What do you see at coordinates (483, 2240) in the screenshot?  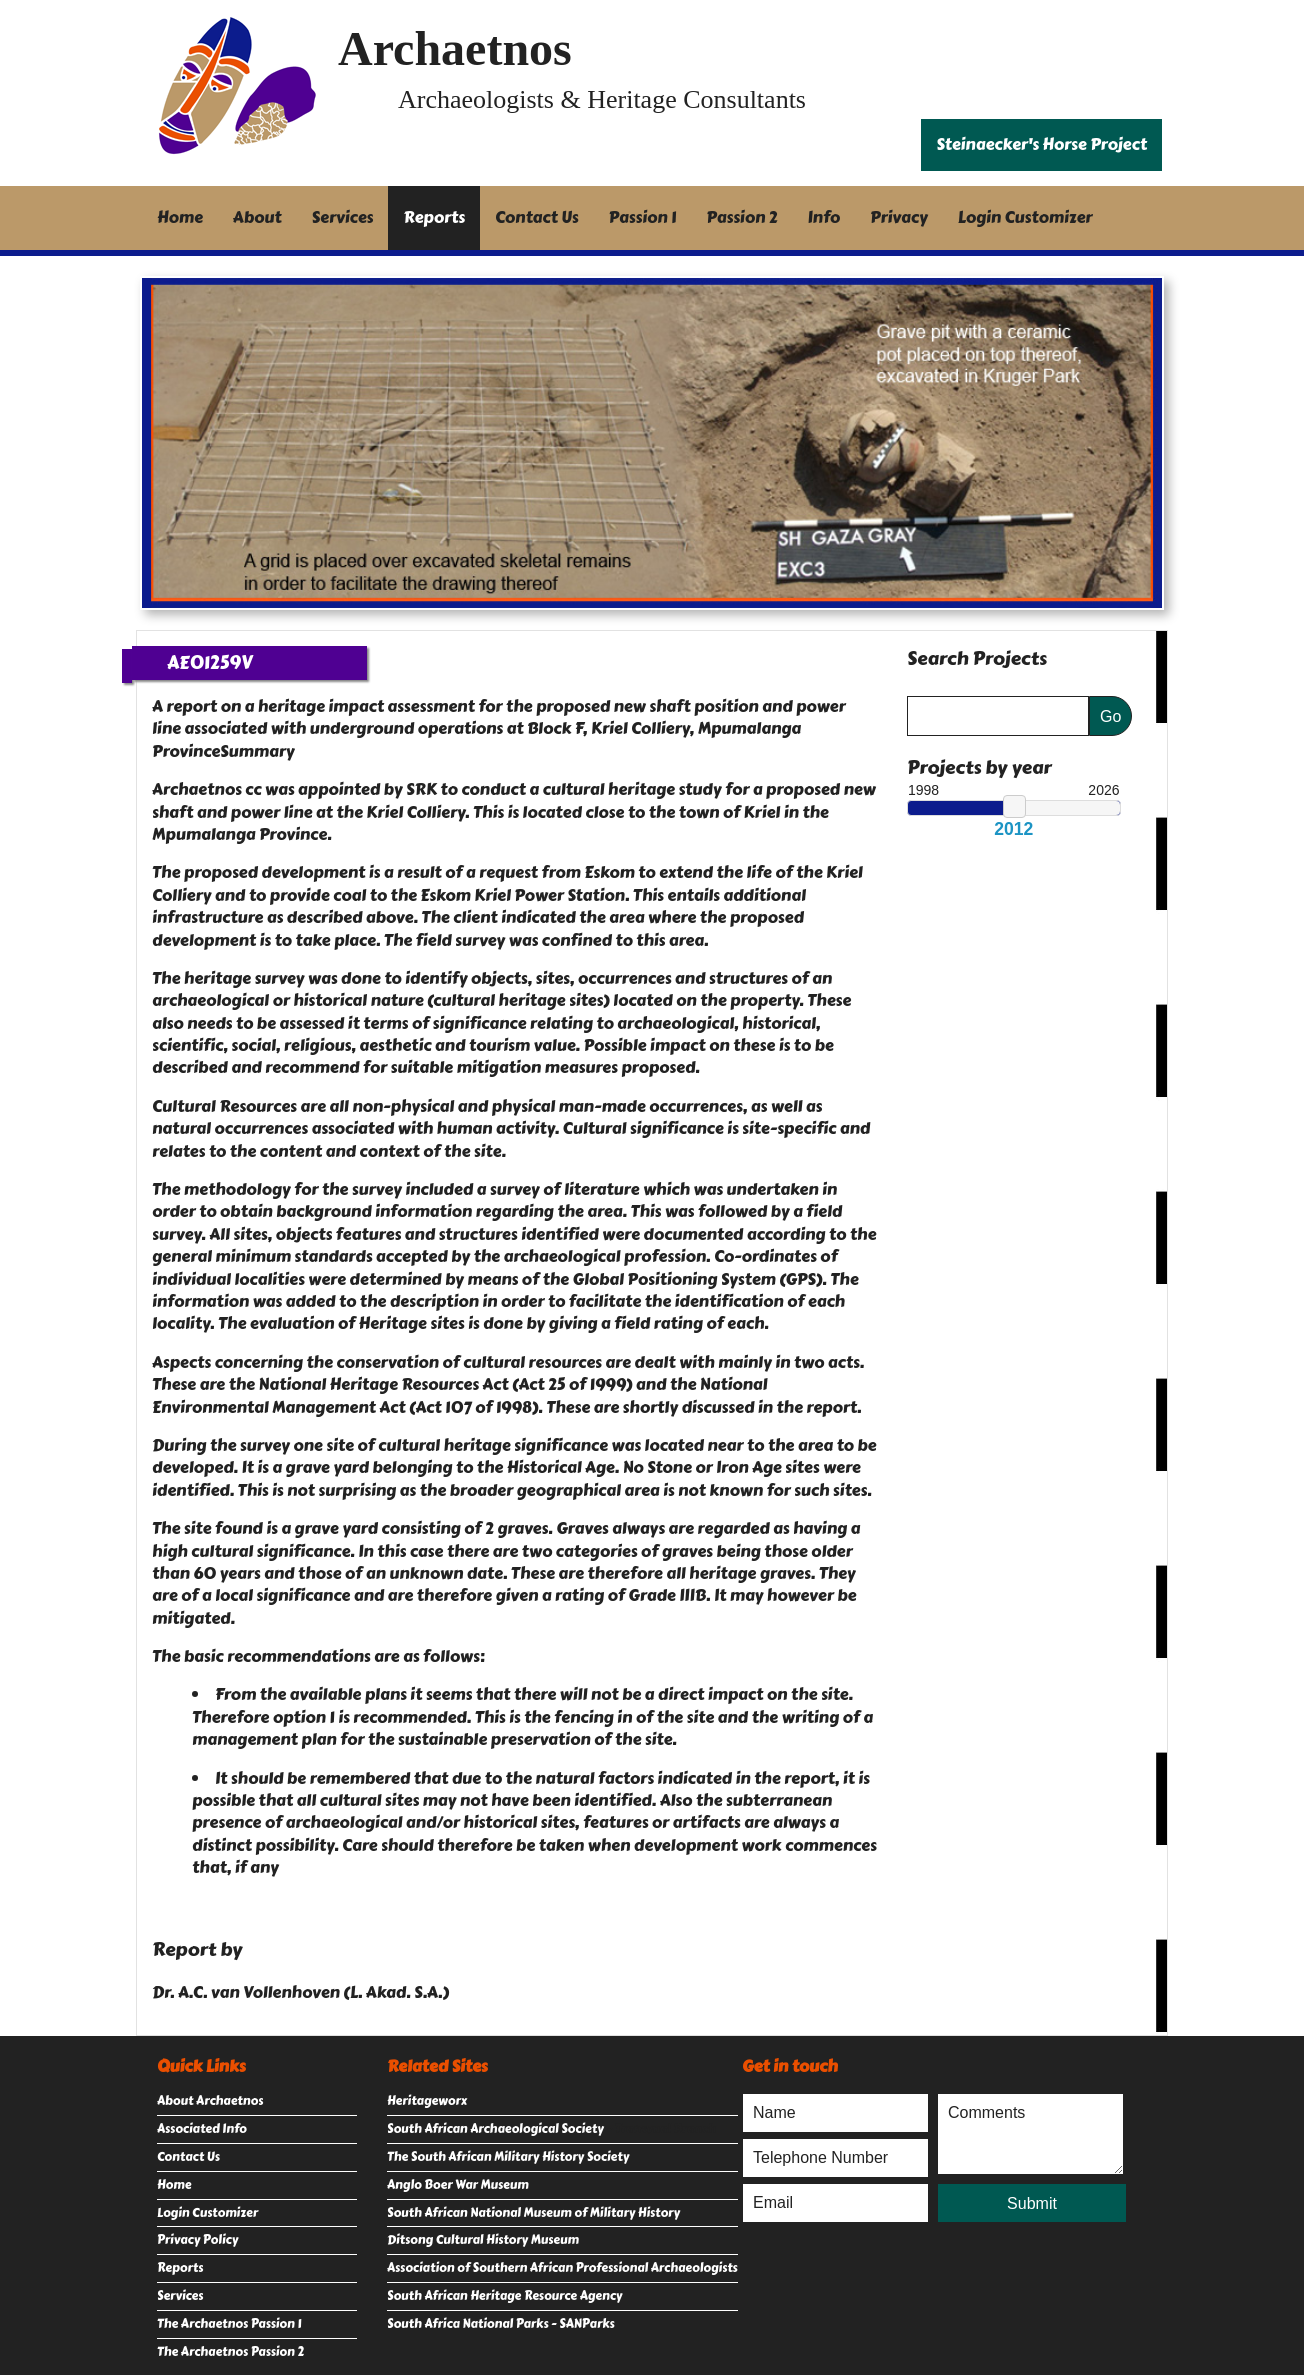 I see `Ditsong Cultural History Museum` at bounding box center [483, 2240].